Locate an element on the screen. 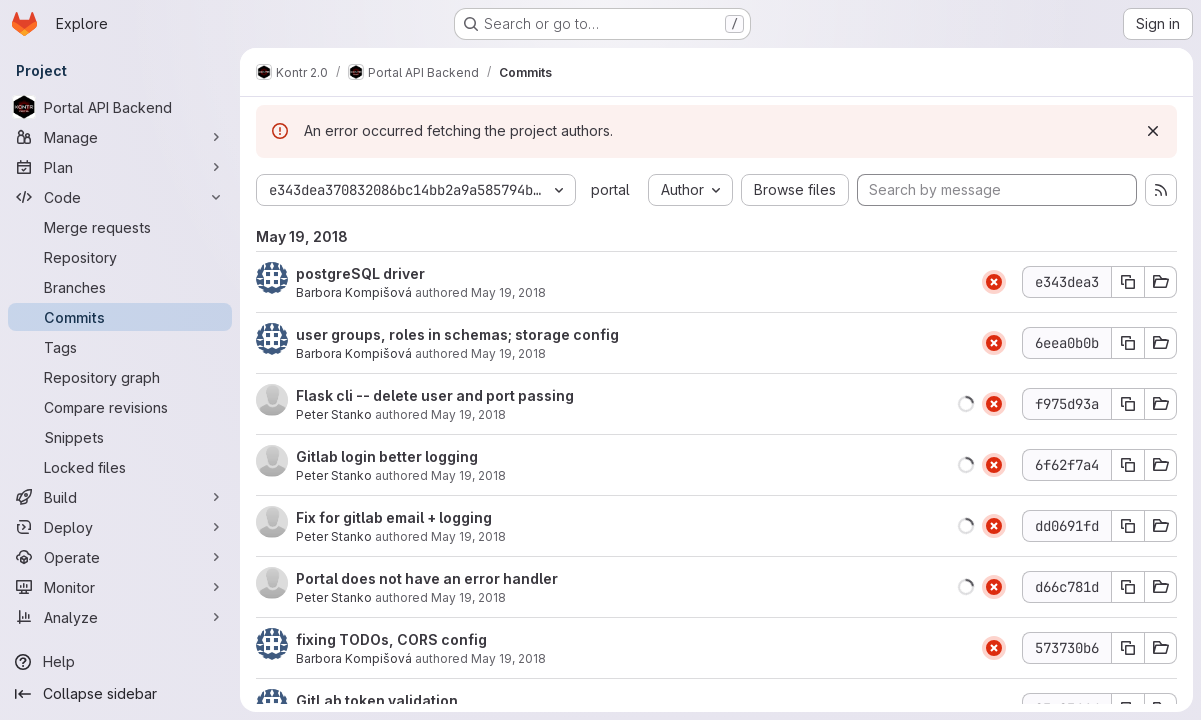  [Manage] is located at coordinates (120, 137).